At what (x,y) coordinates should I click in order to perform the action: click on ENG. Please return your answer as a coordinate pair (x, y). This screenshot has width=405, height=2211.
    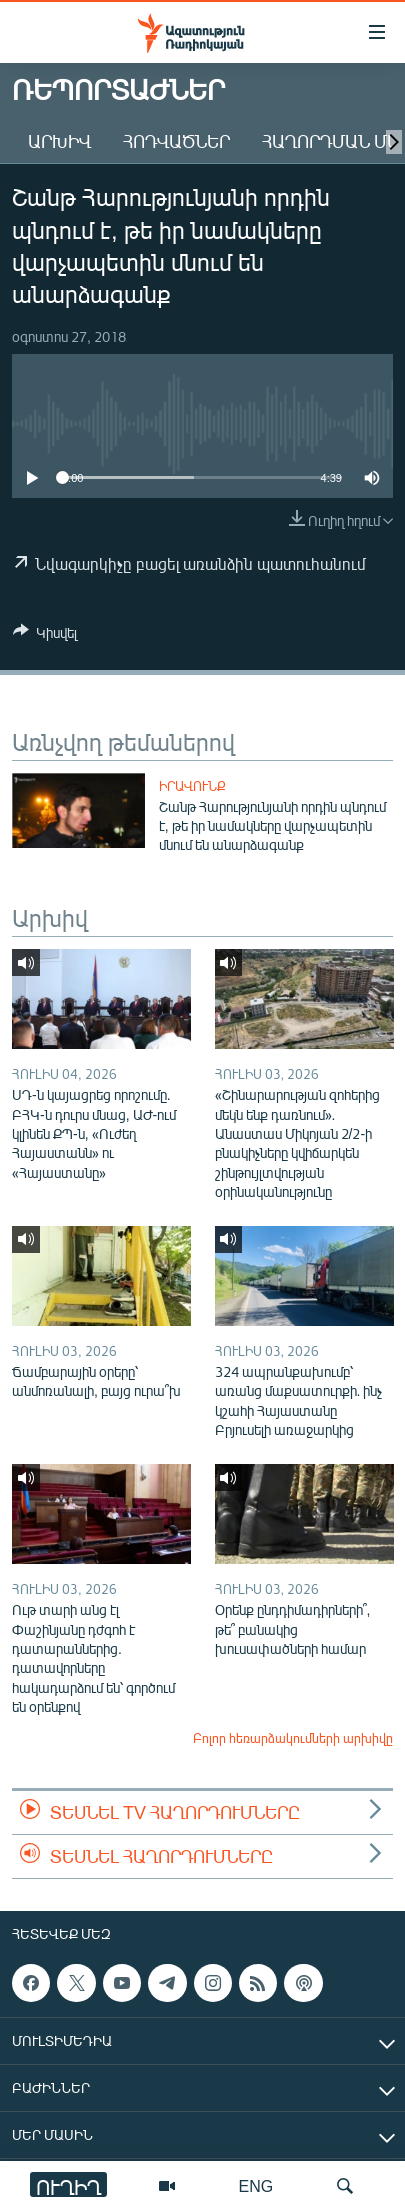
    Looking at the image, I should click on (256, 2185).